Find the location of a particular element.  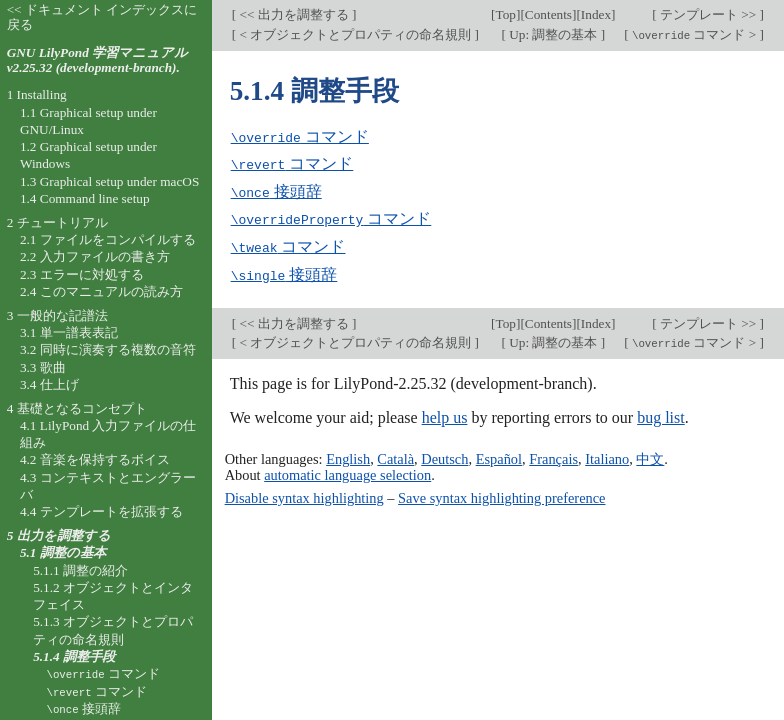

3.2 同時に演奏する複数の音符 is located at coordinates (108, 349).